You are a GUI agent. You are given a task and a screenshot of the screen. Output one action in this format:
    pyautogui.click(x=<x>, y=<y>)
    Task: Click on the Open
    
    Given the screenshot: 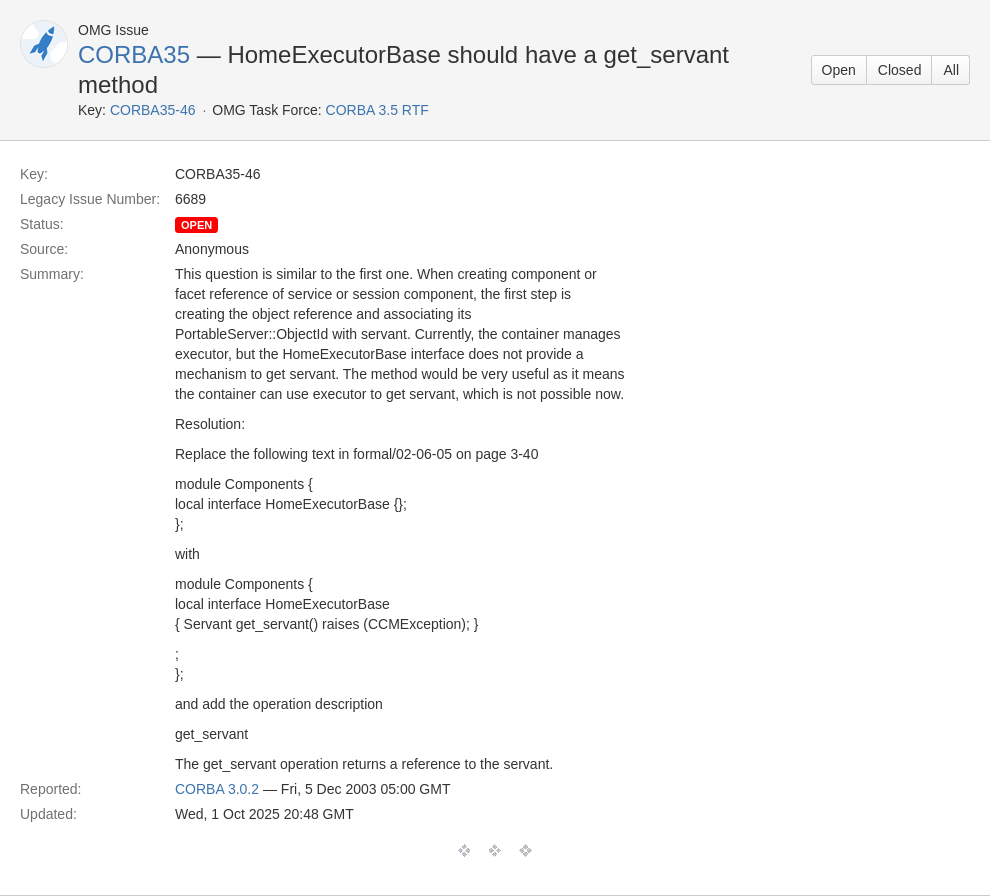 What is the action you would take?
    pyautogui.click(x=839, y=70)
    